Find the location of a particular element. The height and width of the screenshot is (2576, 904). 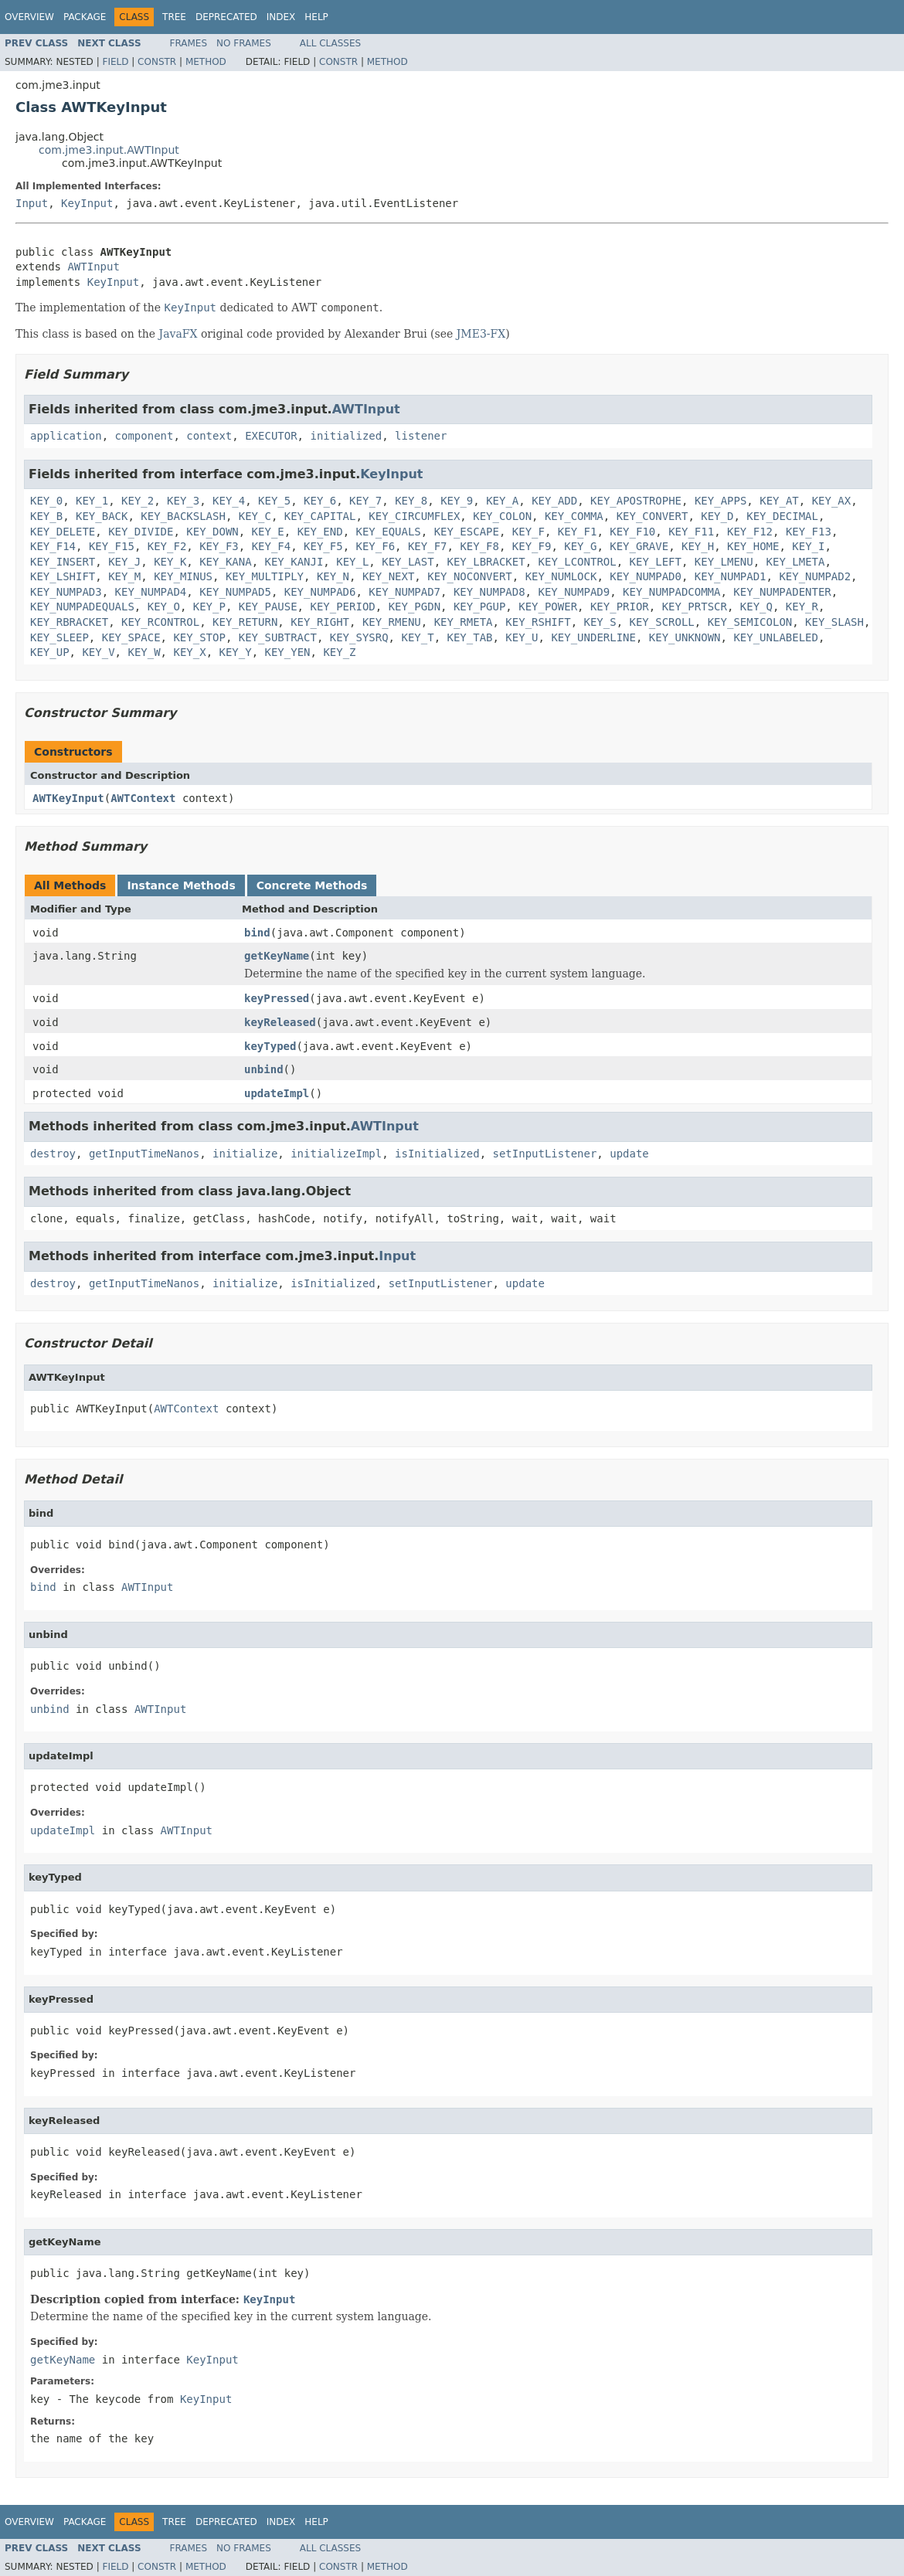

KEY_TAB is located at coordinates (469, 637).